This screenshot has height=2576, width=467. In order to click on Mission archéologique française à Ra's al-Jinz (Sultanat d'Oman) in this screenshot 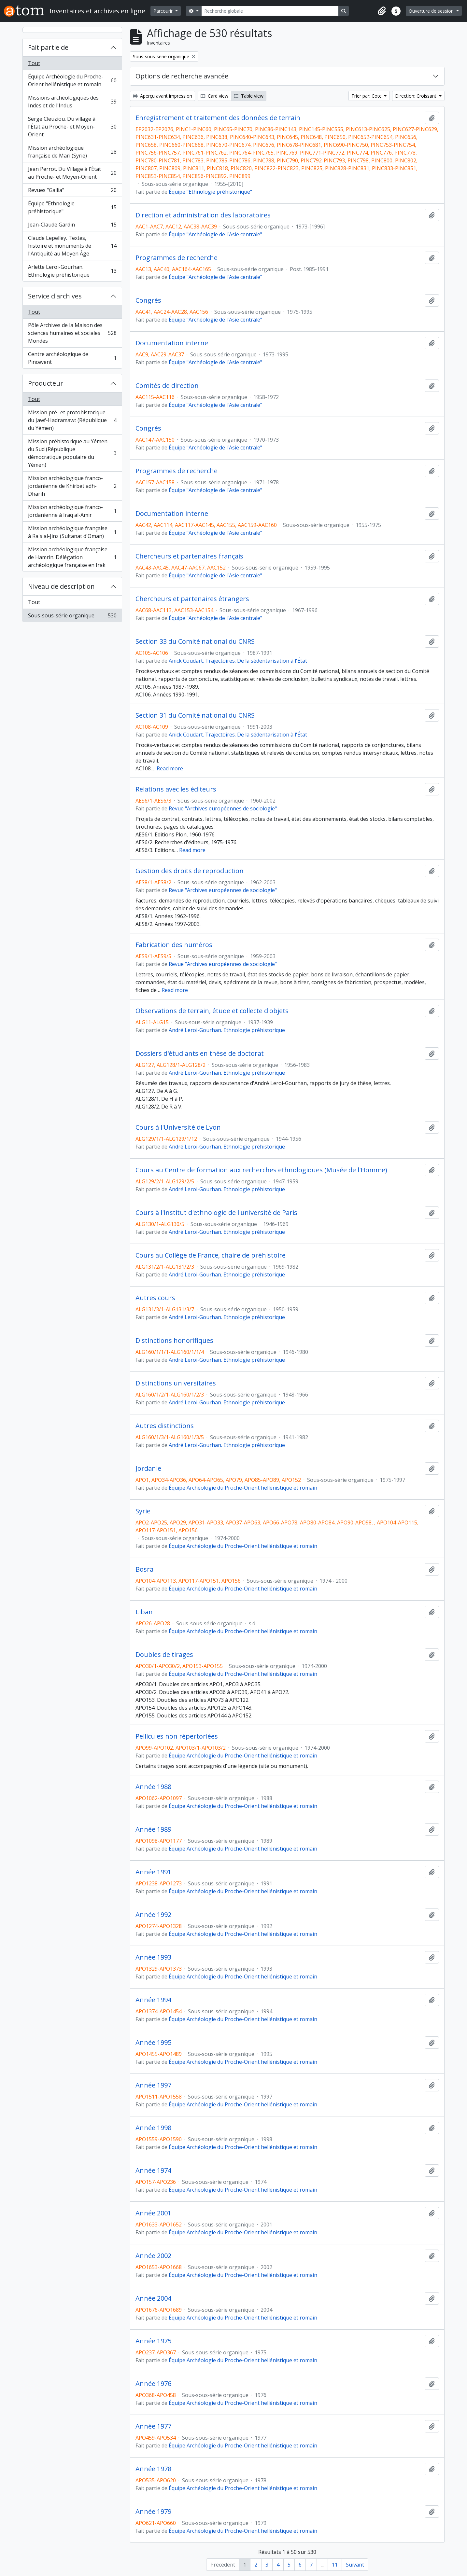, I will do `click(72, 532)`.